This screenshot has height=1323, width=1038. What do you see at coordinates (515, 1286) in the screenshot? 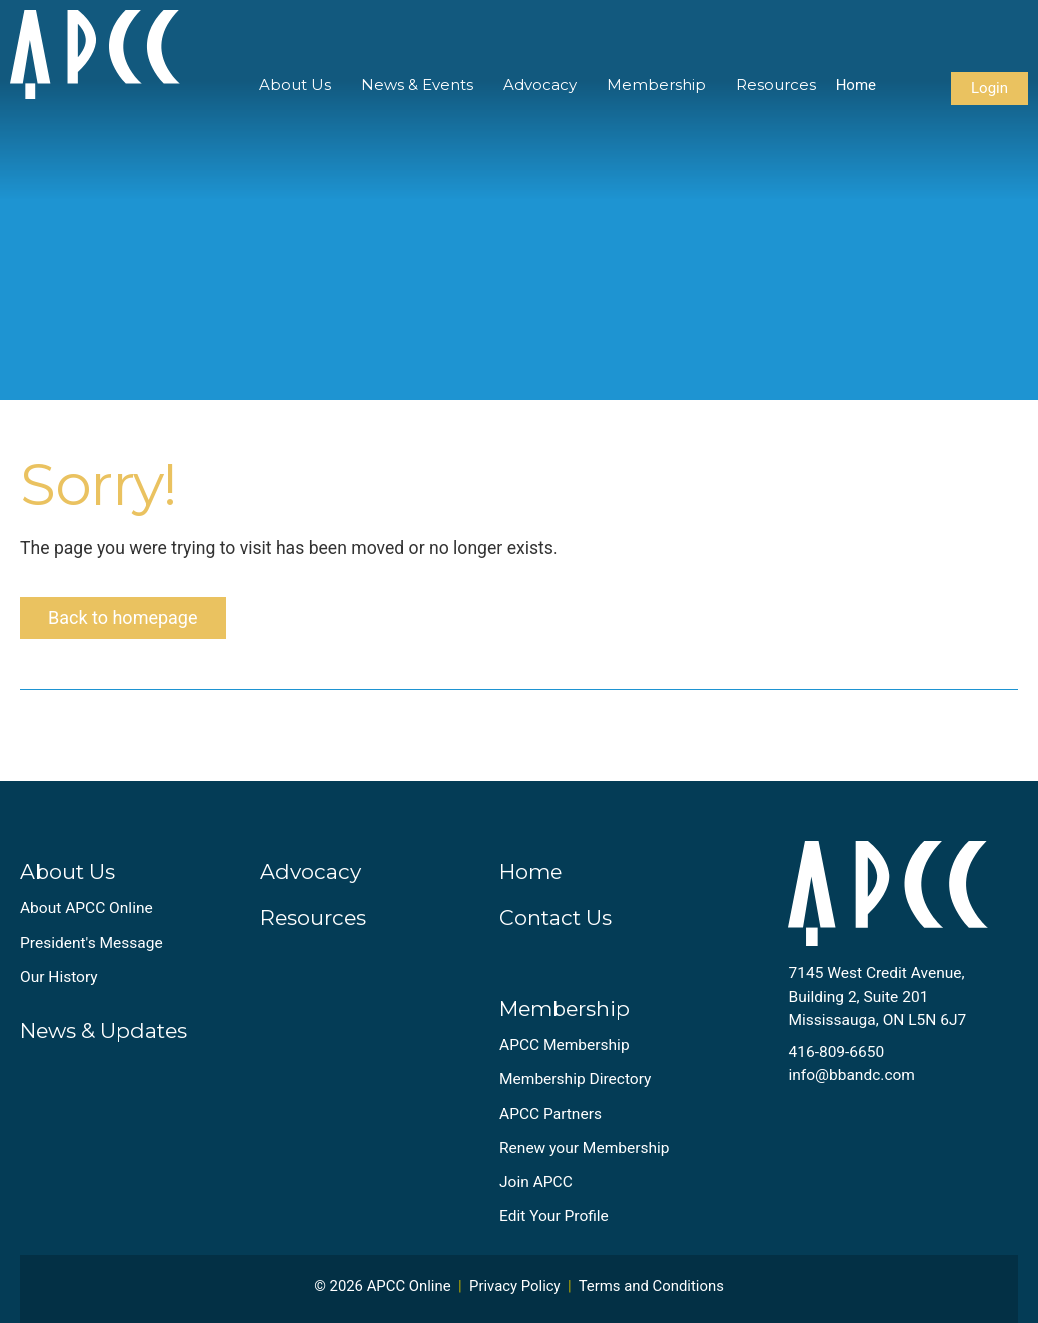
I see `Privacy Policy` at bounding box center [515, 1286].